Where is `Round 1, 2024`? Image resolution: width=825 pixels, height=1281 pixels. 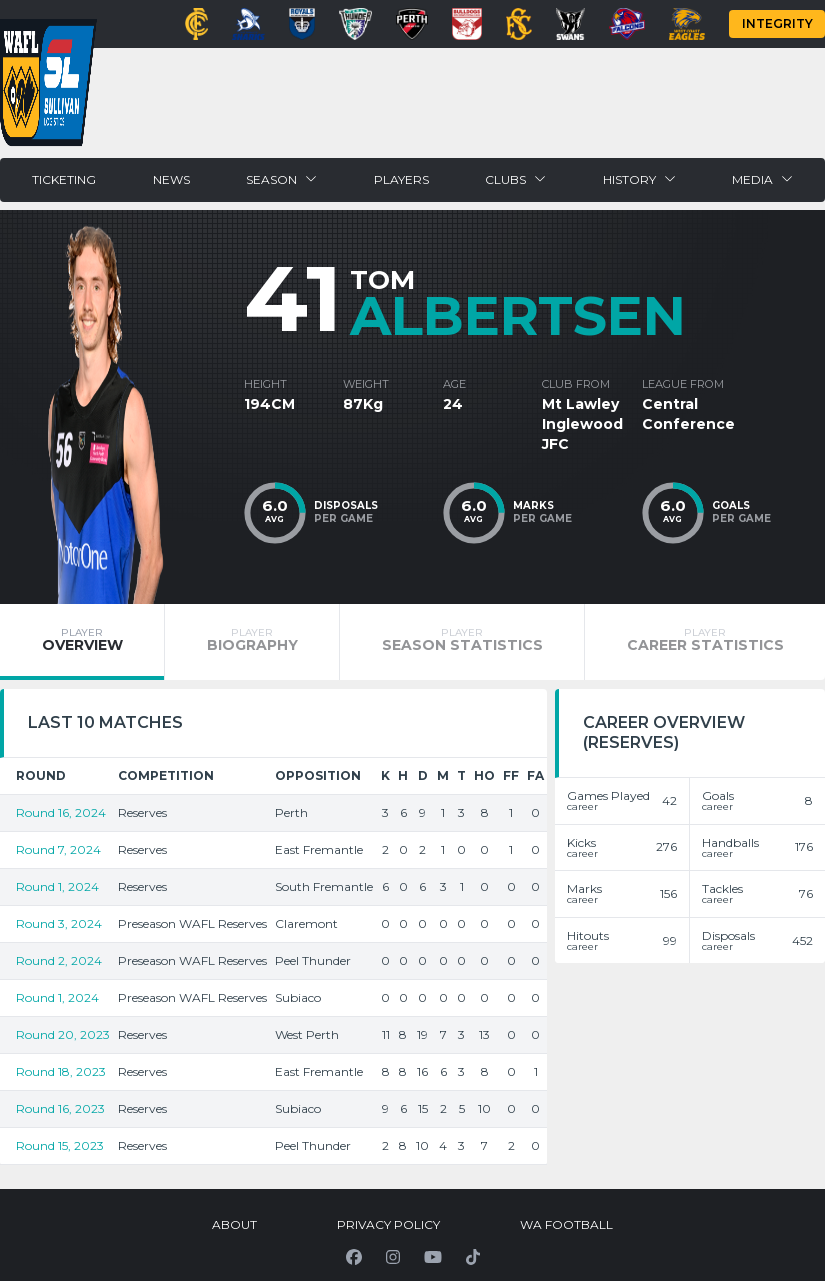
Round 1, 2024 is located at coordinates (57, 886).